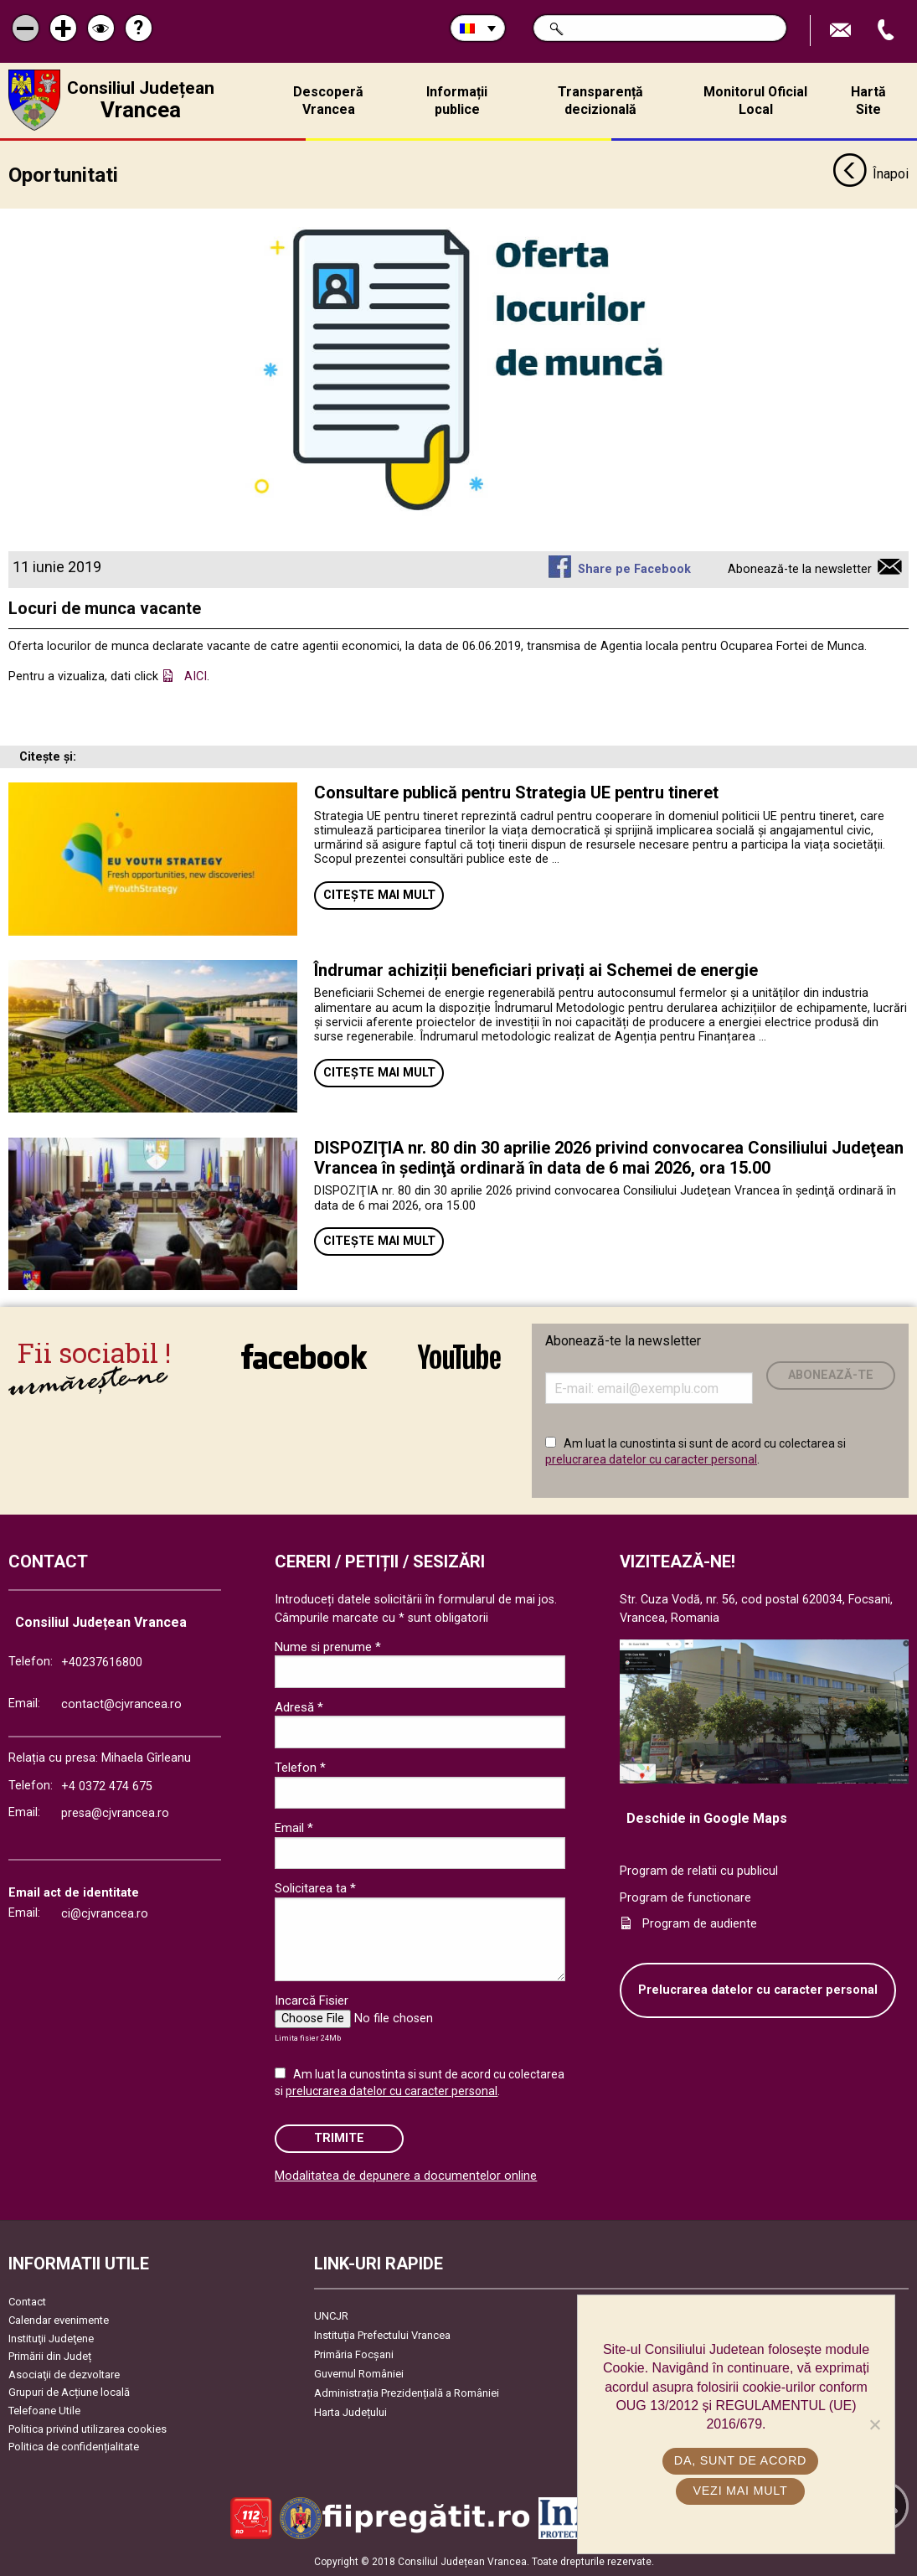 This screenshot has height=2576, width=917. Describe the element at coordinates (195, 676) in the screenshot. I see `AICI` at that location.